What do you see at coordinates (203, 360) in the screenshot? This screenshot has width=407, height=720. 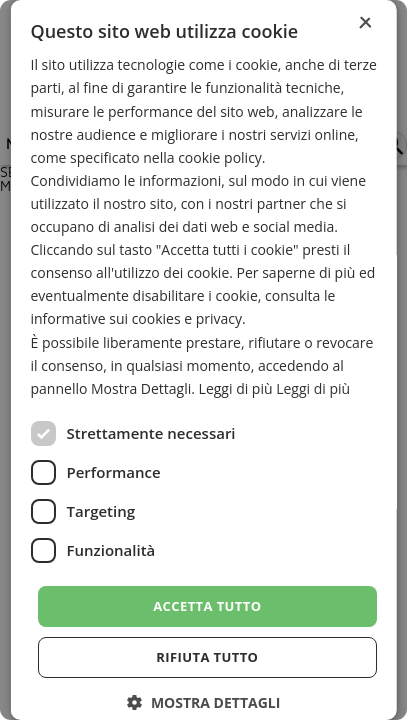 I see `[dialog]` at bounding box center [203, 360].